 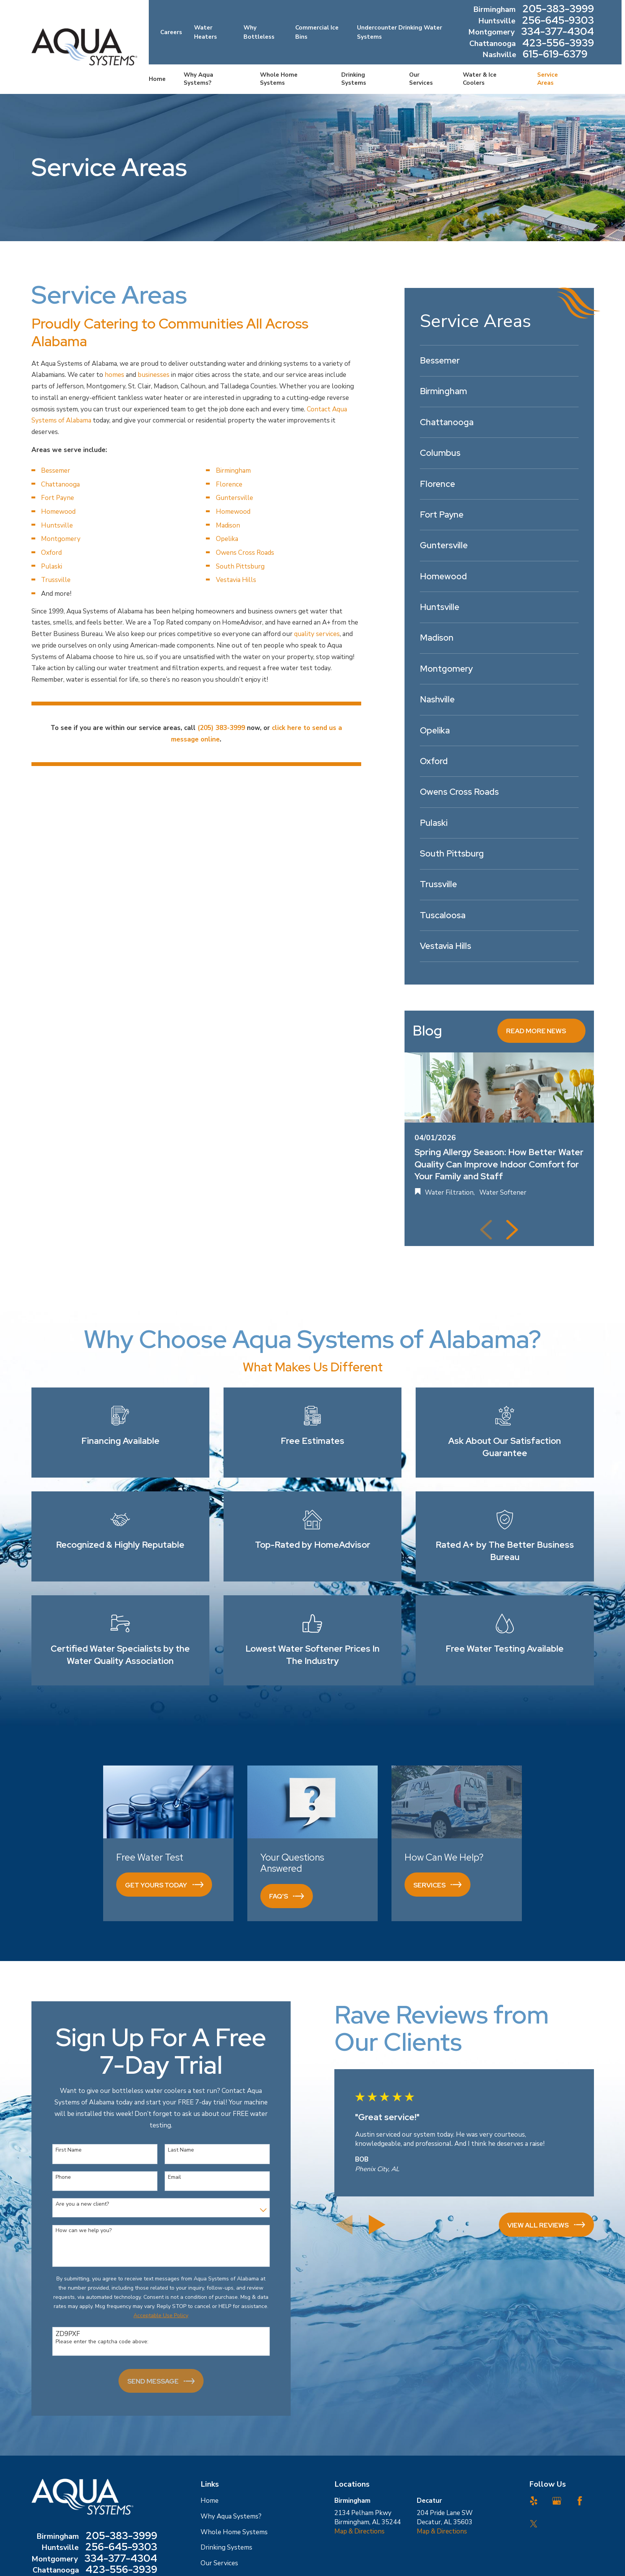 What do you see at coordinates (236, 579) in the screenshot?
I see `Vestavia Hills` at bounding box center [236, 579].